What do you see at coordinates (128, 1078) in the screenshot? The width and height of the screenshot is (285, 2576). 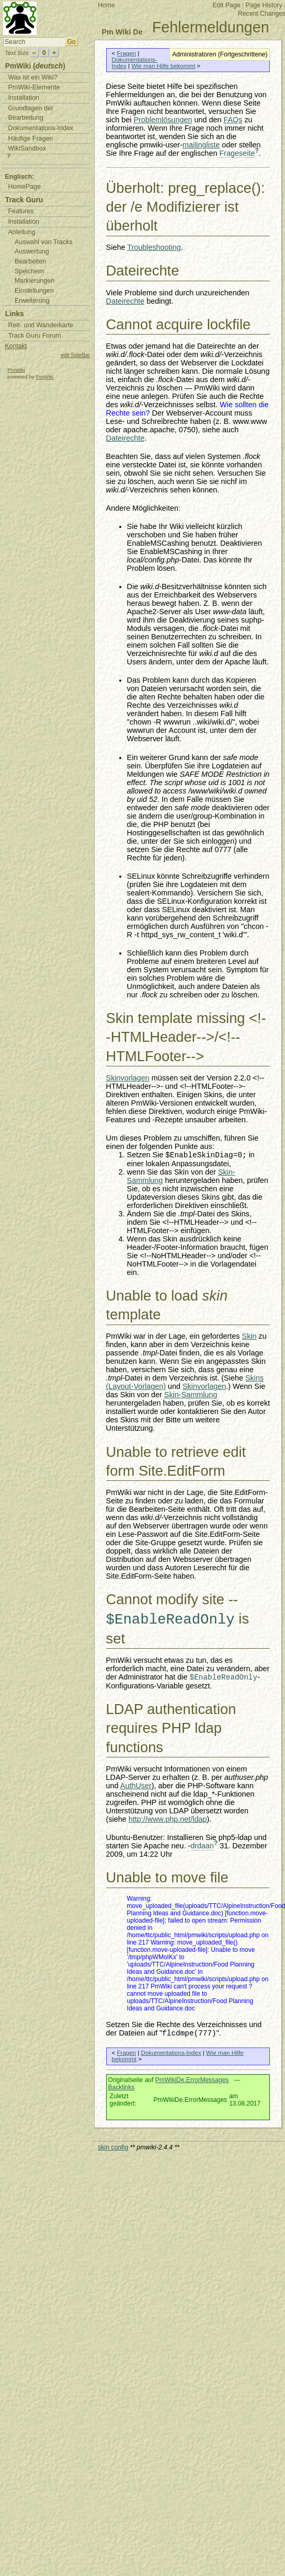 I see `Skinvorlagen` at bounding box center [128, 1078].